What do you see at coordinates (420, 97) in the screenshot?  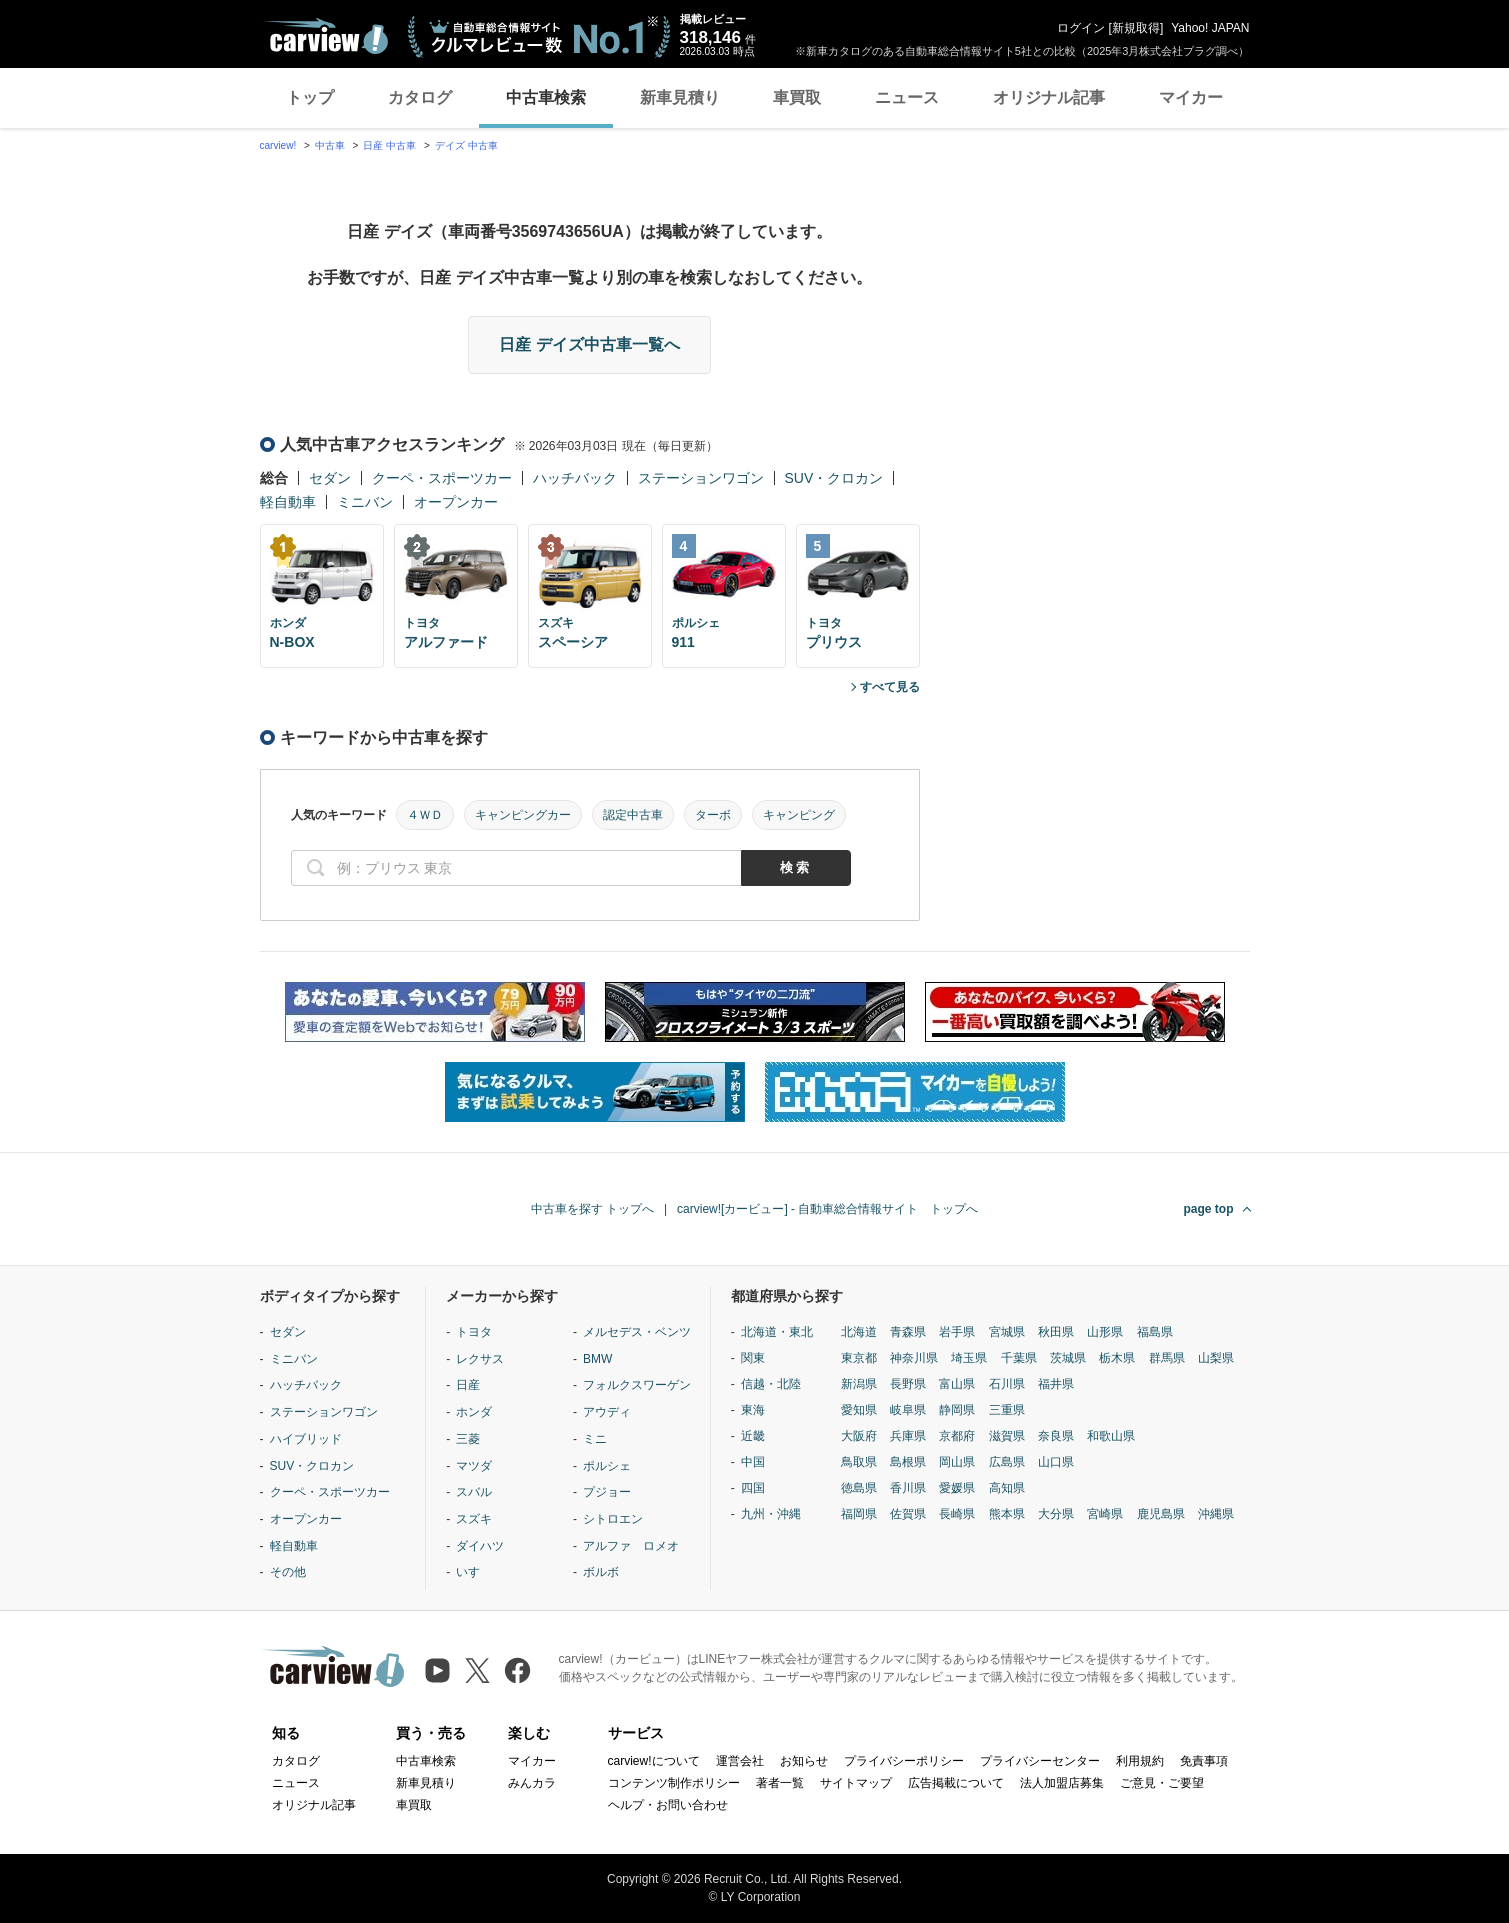 I see `カタログ` at bounding box center [420, 97].